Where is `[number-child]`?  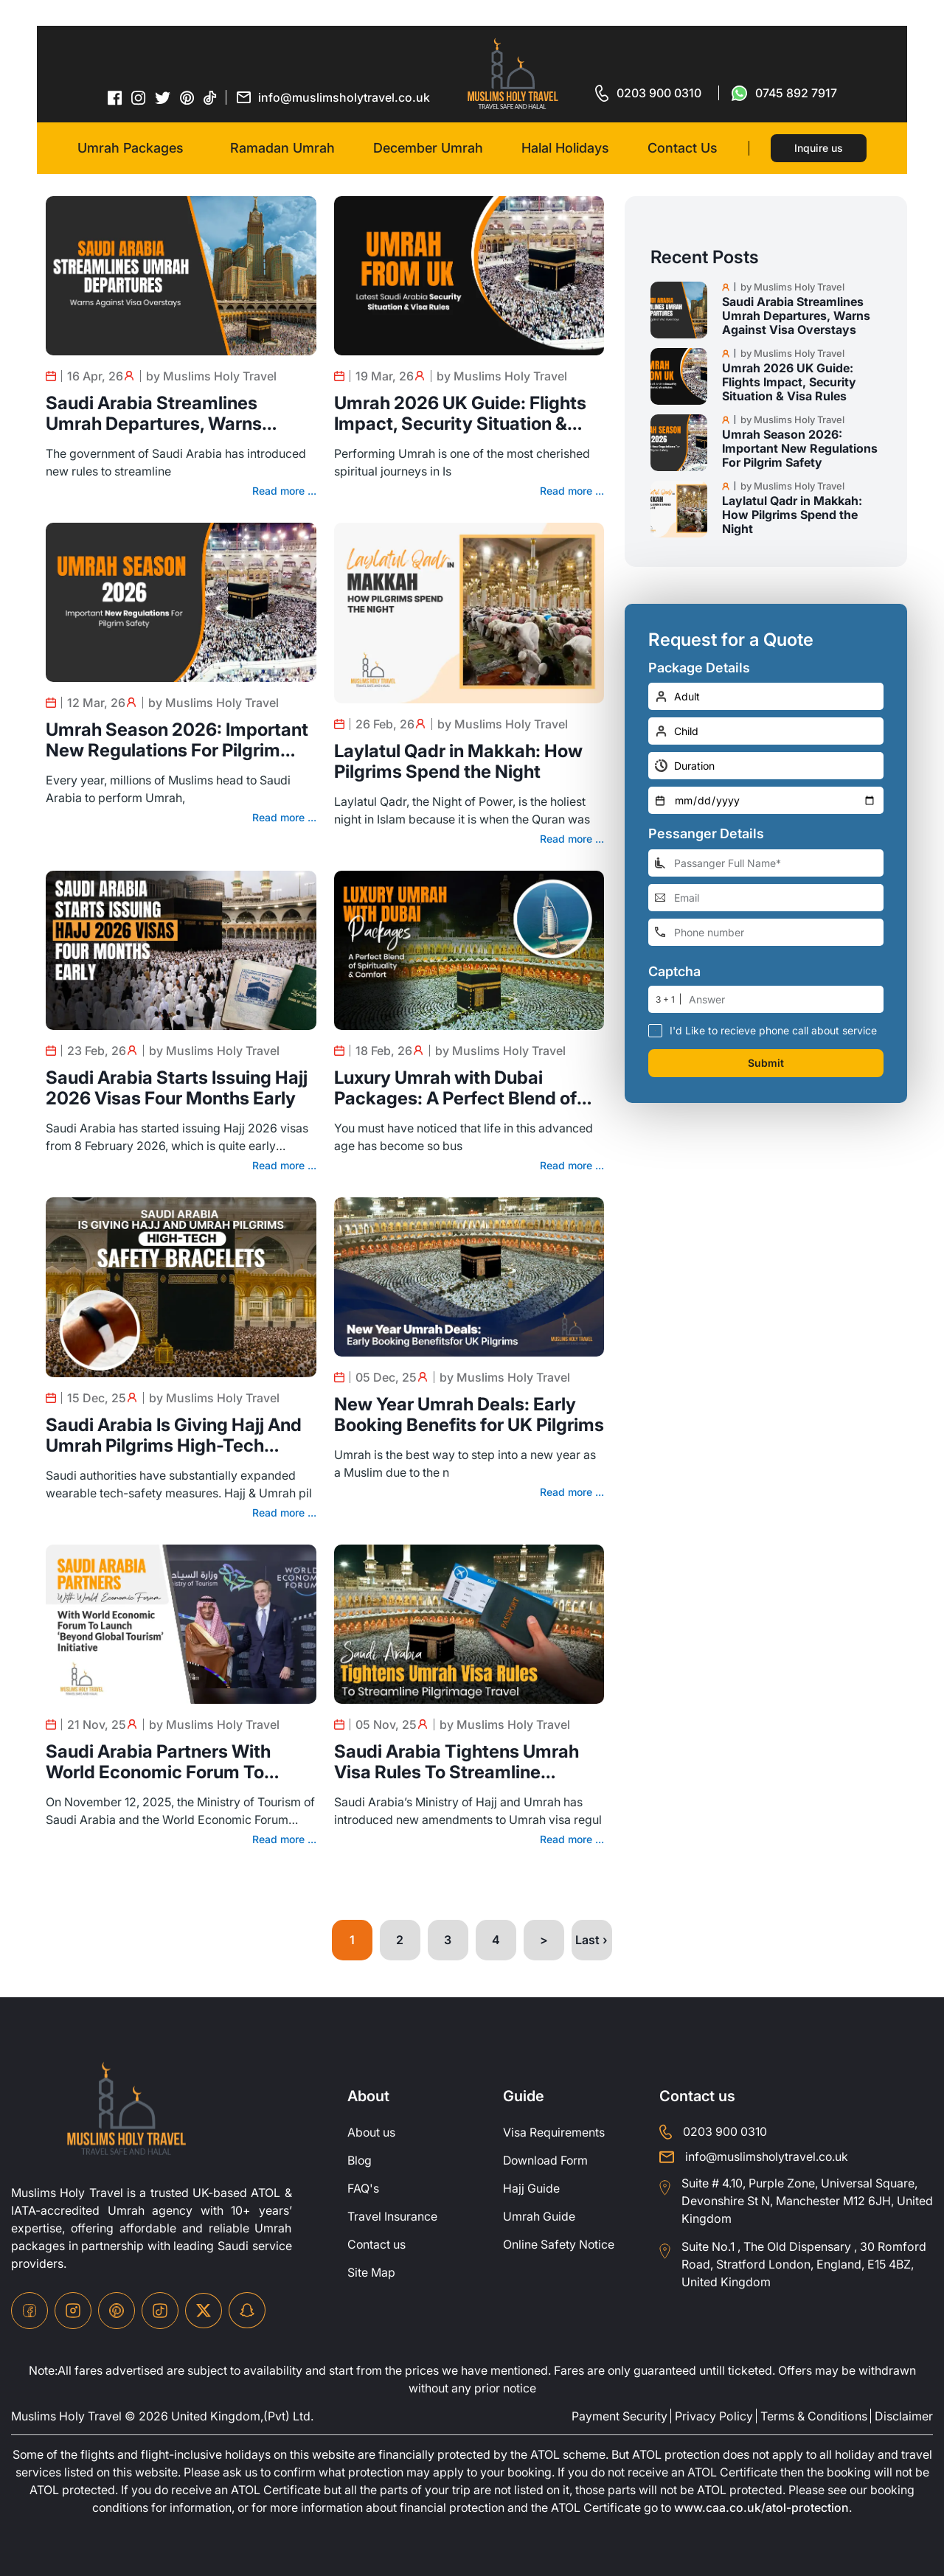
[number-child] is located at coordinates (766, 731).